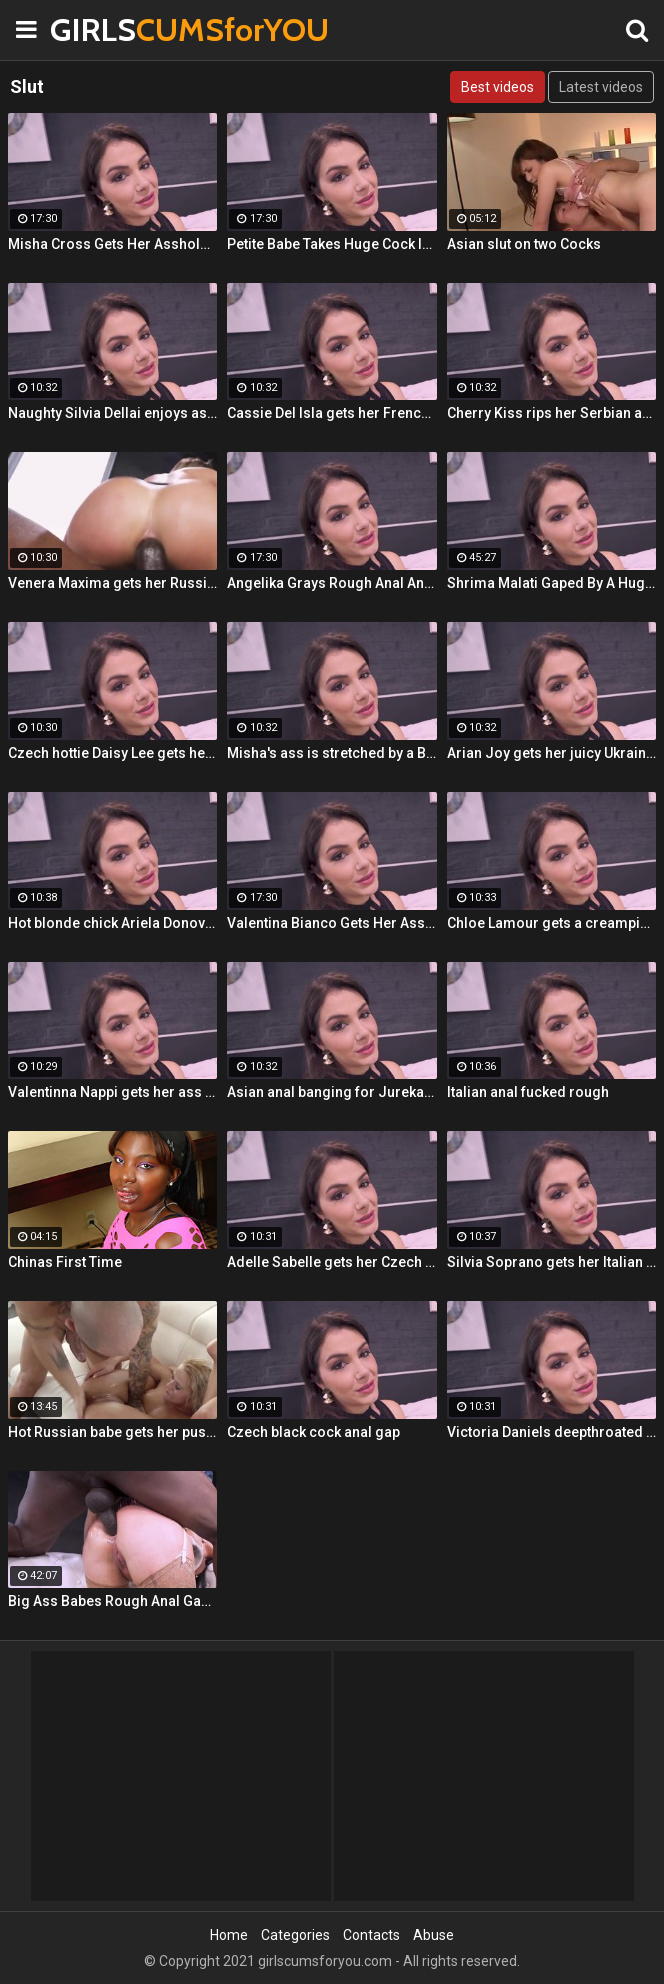 Image resolution: width=664 pixels, height=1984 pixels. Describe the element at coordinates (112, 1432) in the screenshot. I see `Hot Russian babe gets her pussy and ass fucked` at that location.